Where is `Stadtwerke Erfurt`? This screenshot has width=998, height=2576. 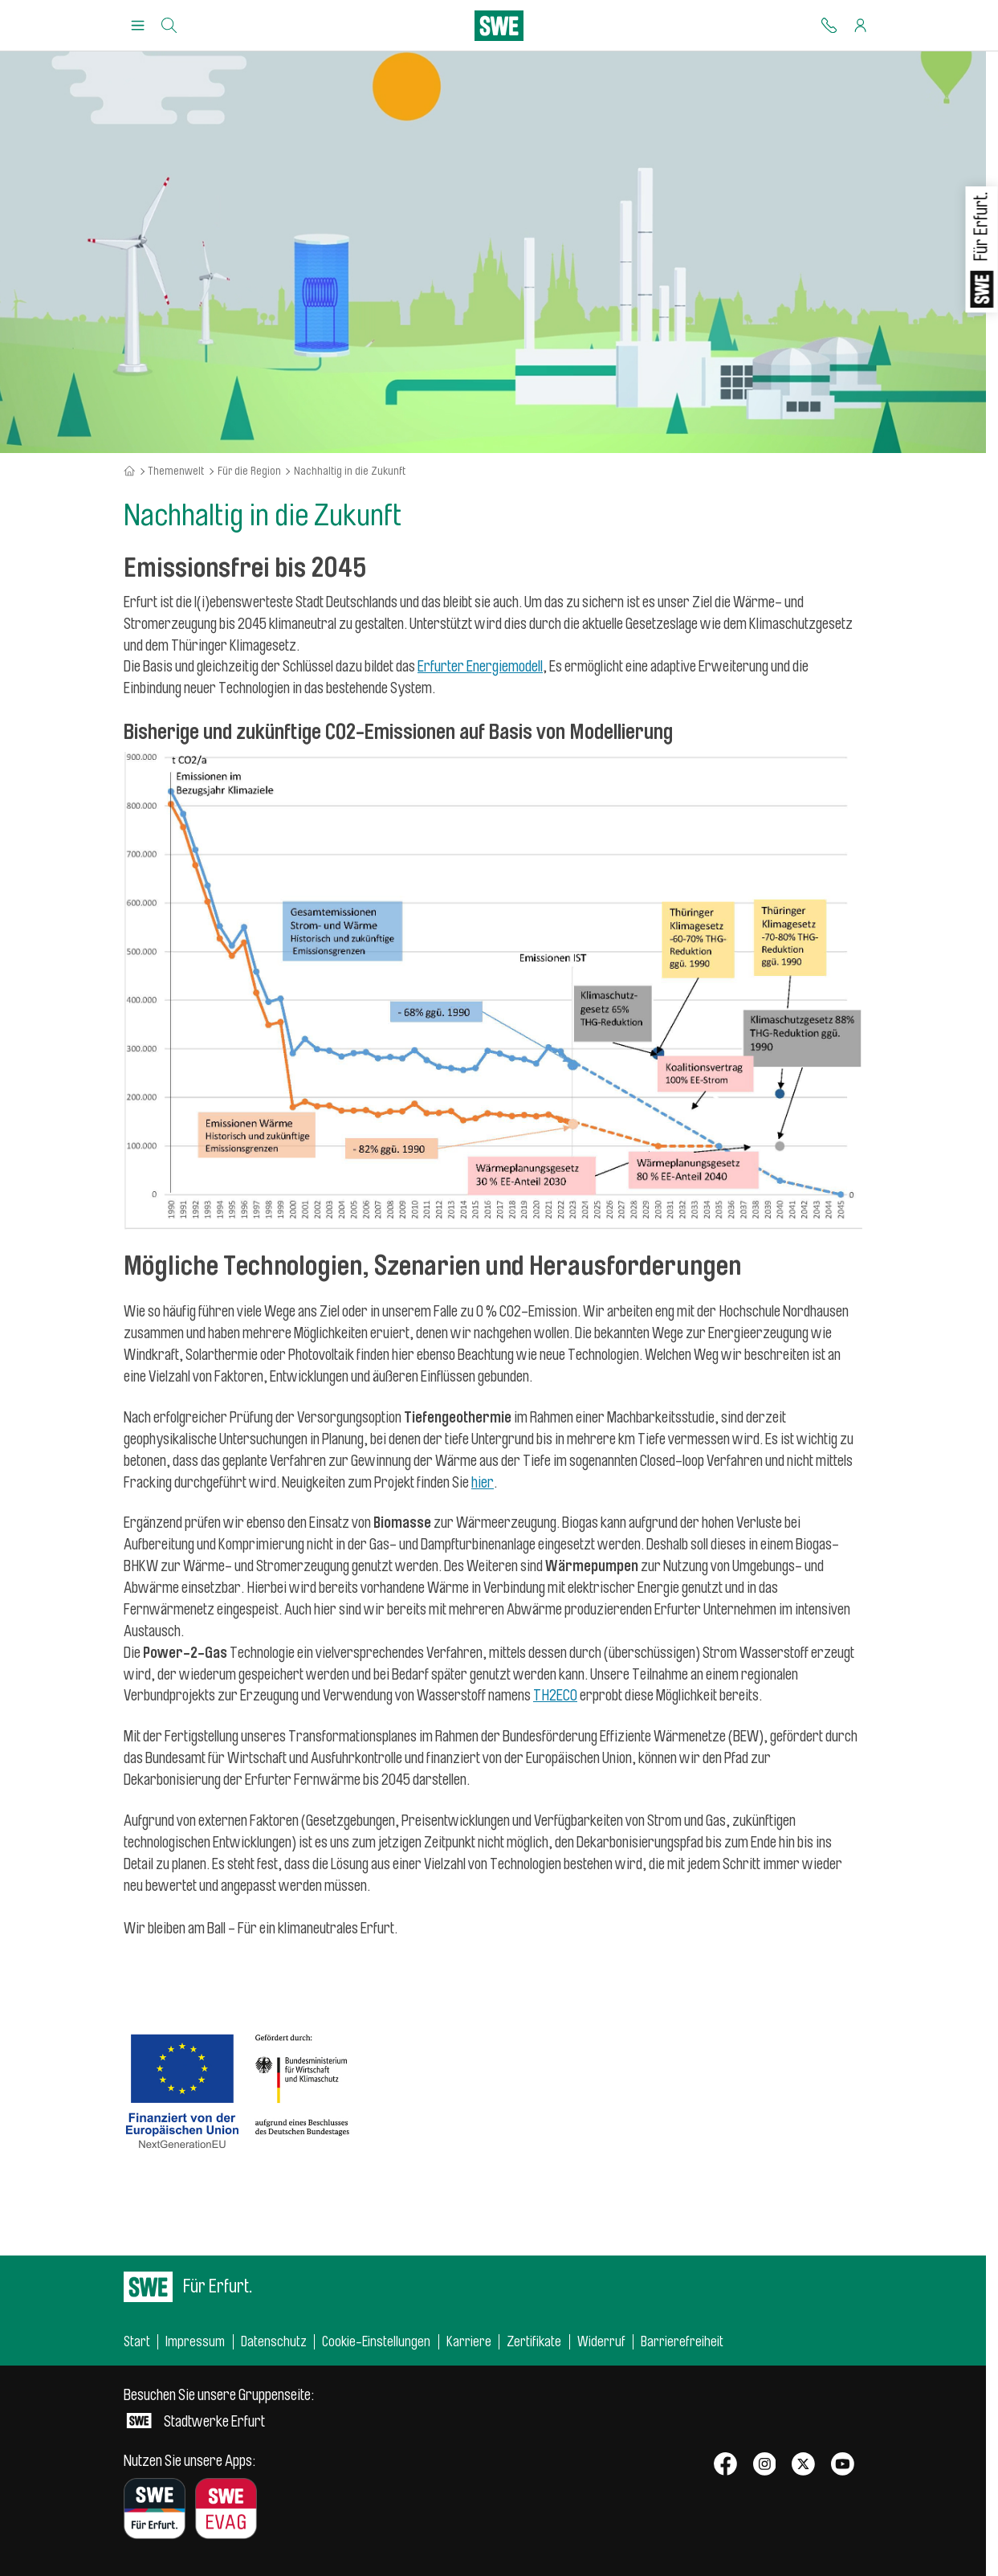
Stadtwerke Erfurt is located at coordinates (219, 2408).